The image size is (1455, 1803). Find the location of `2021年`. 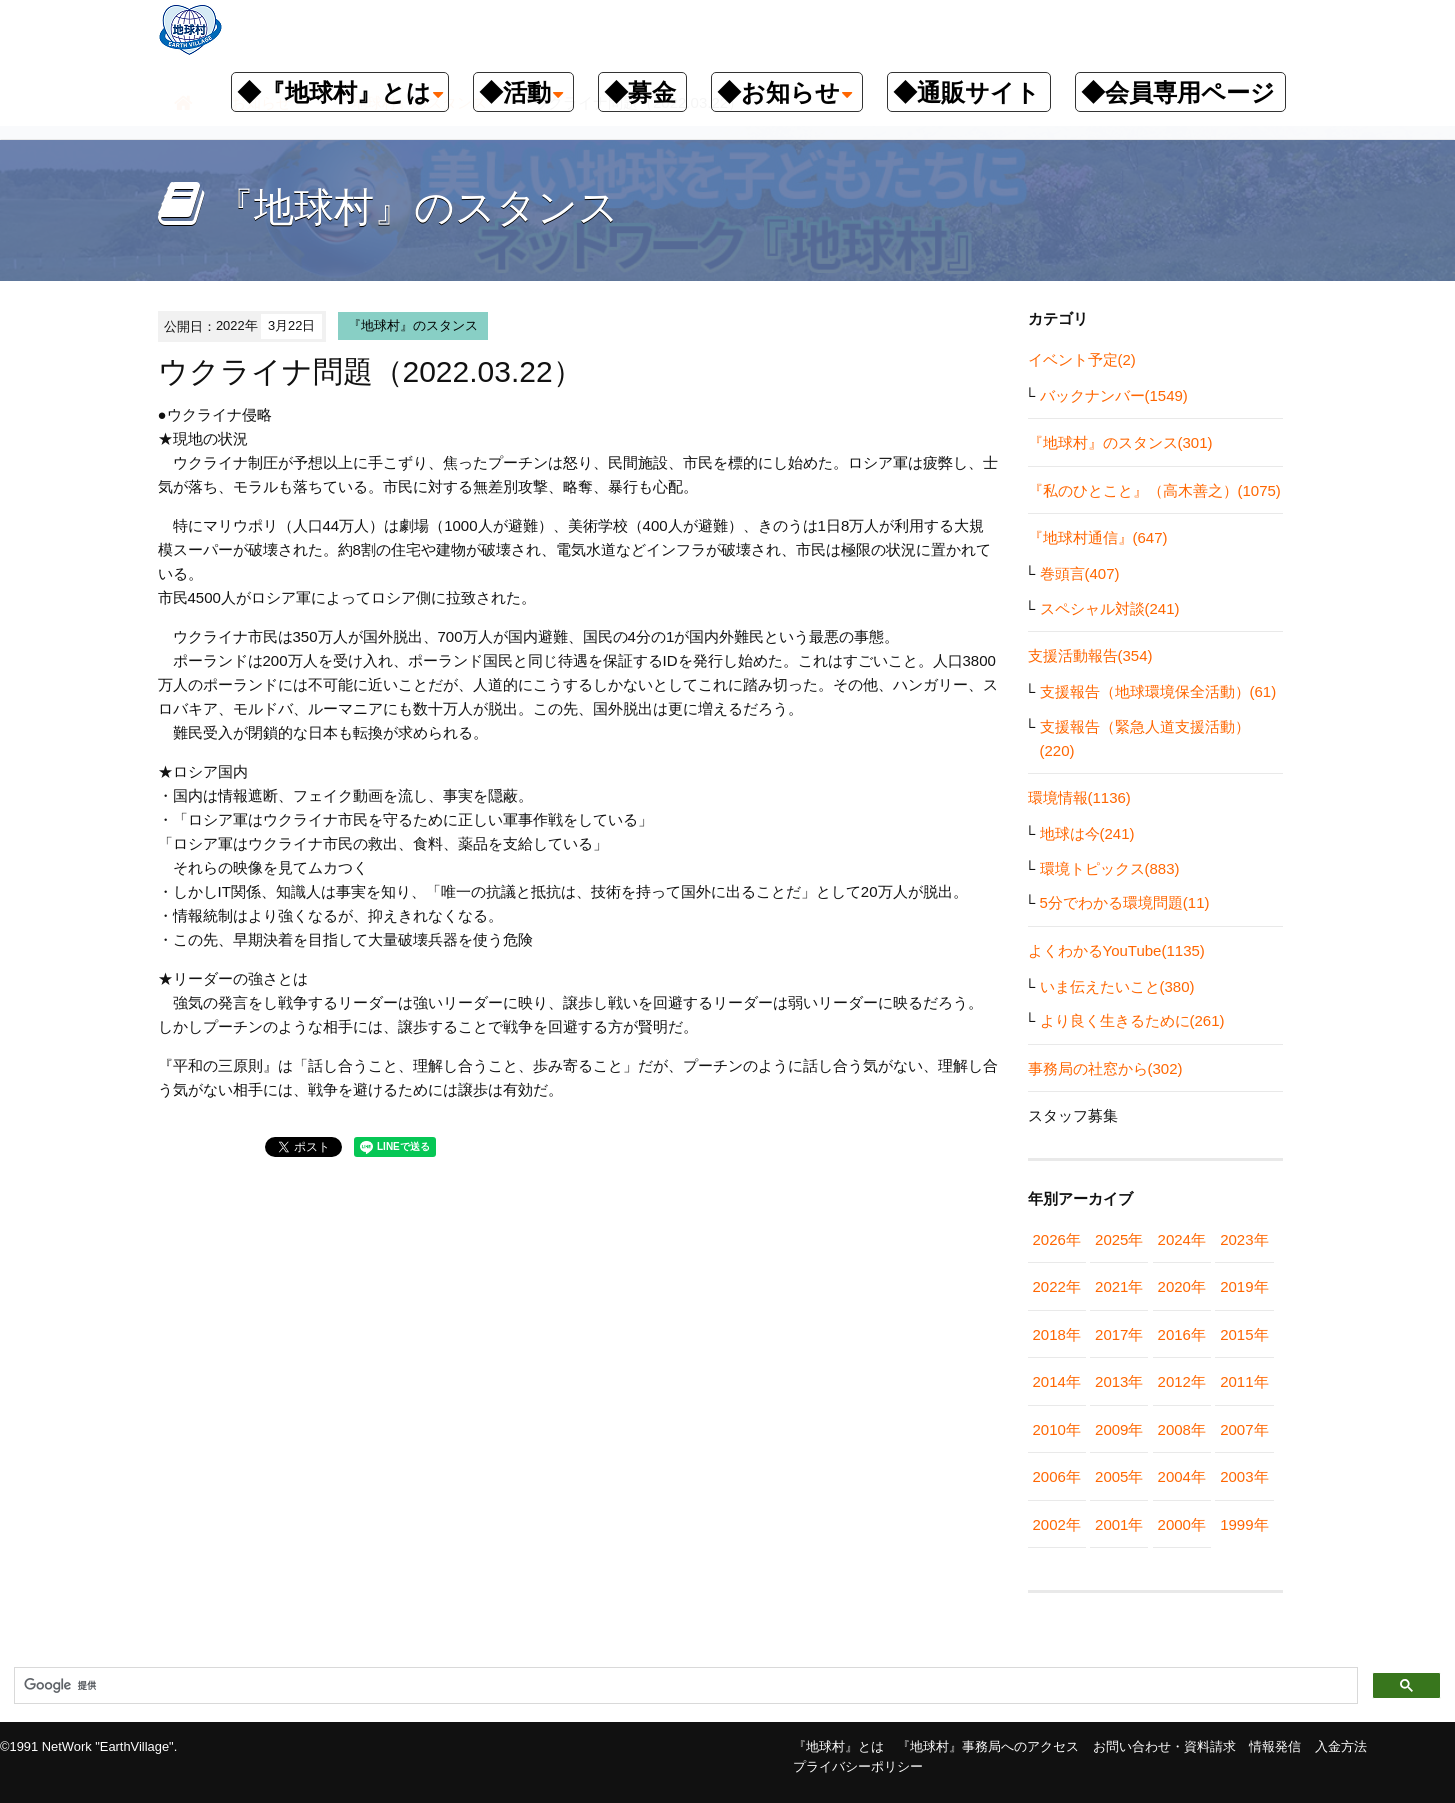

2021年 is located at coordinates (1119, 1286).